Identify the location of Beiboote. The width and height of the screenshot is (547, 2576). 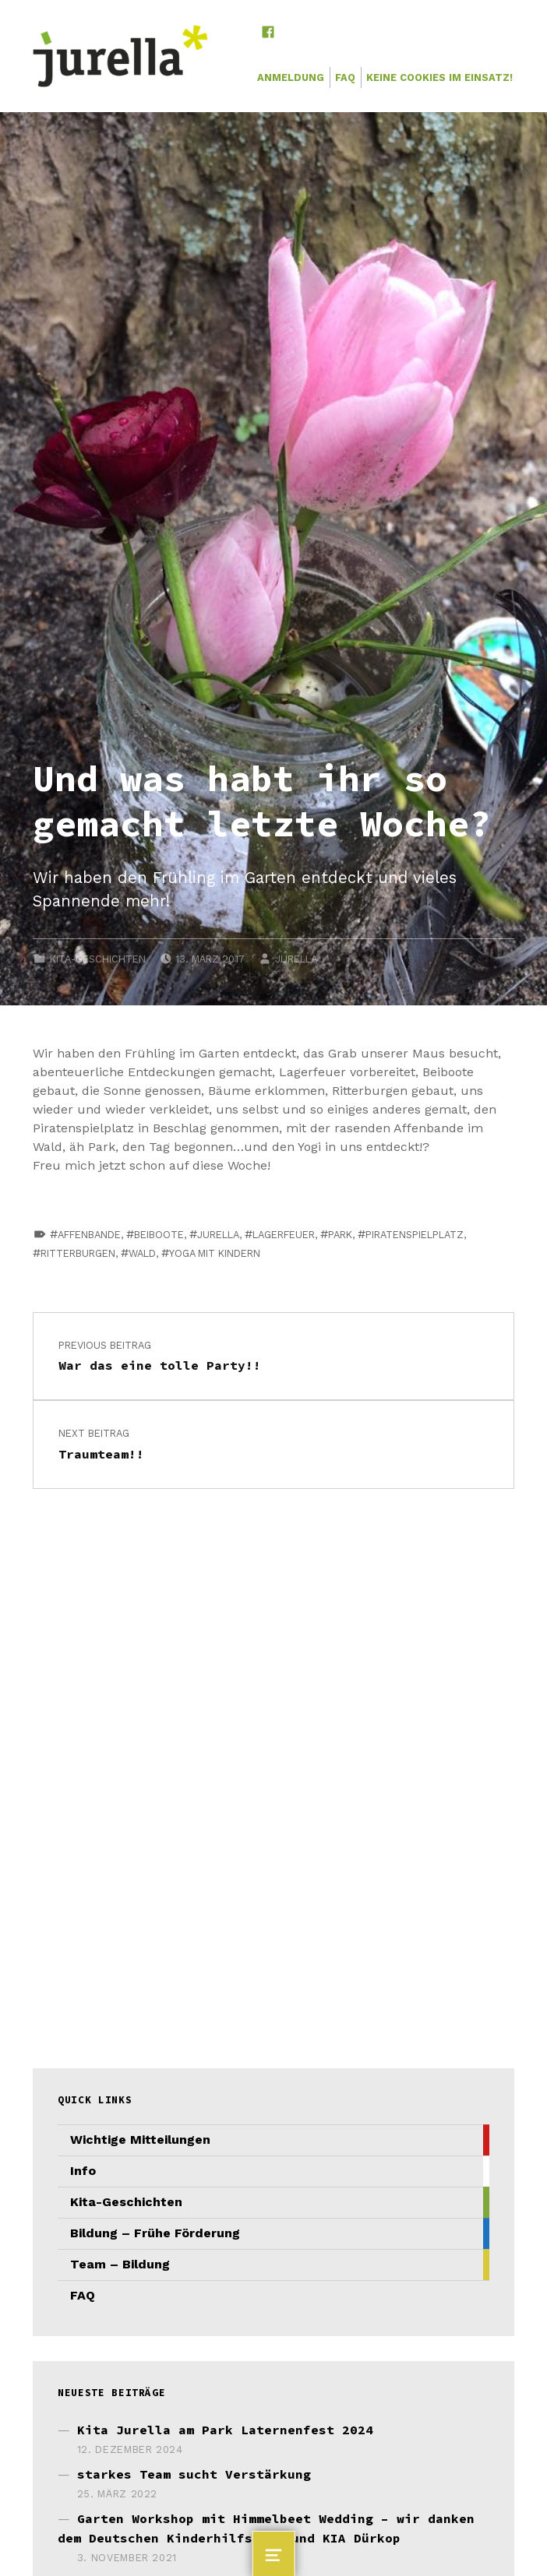
(159, 1234).